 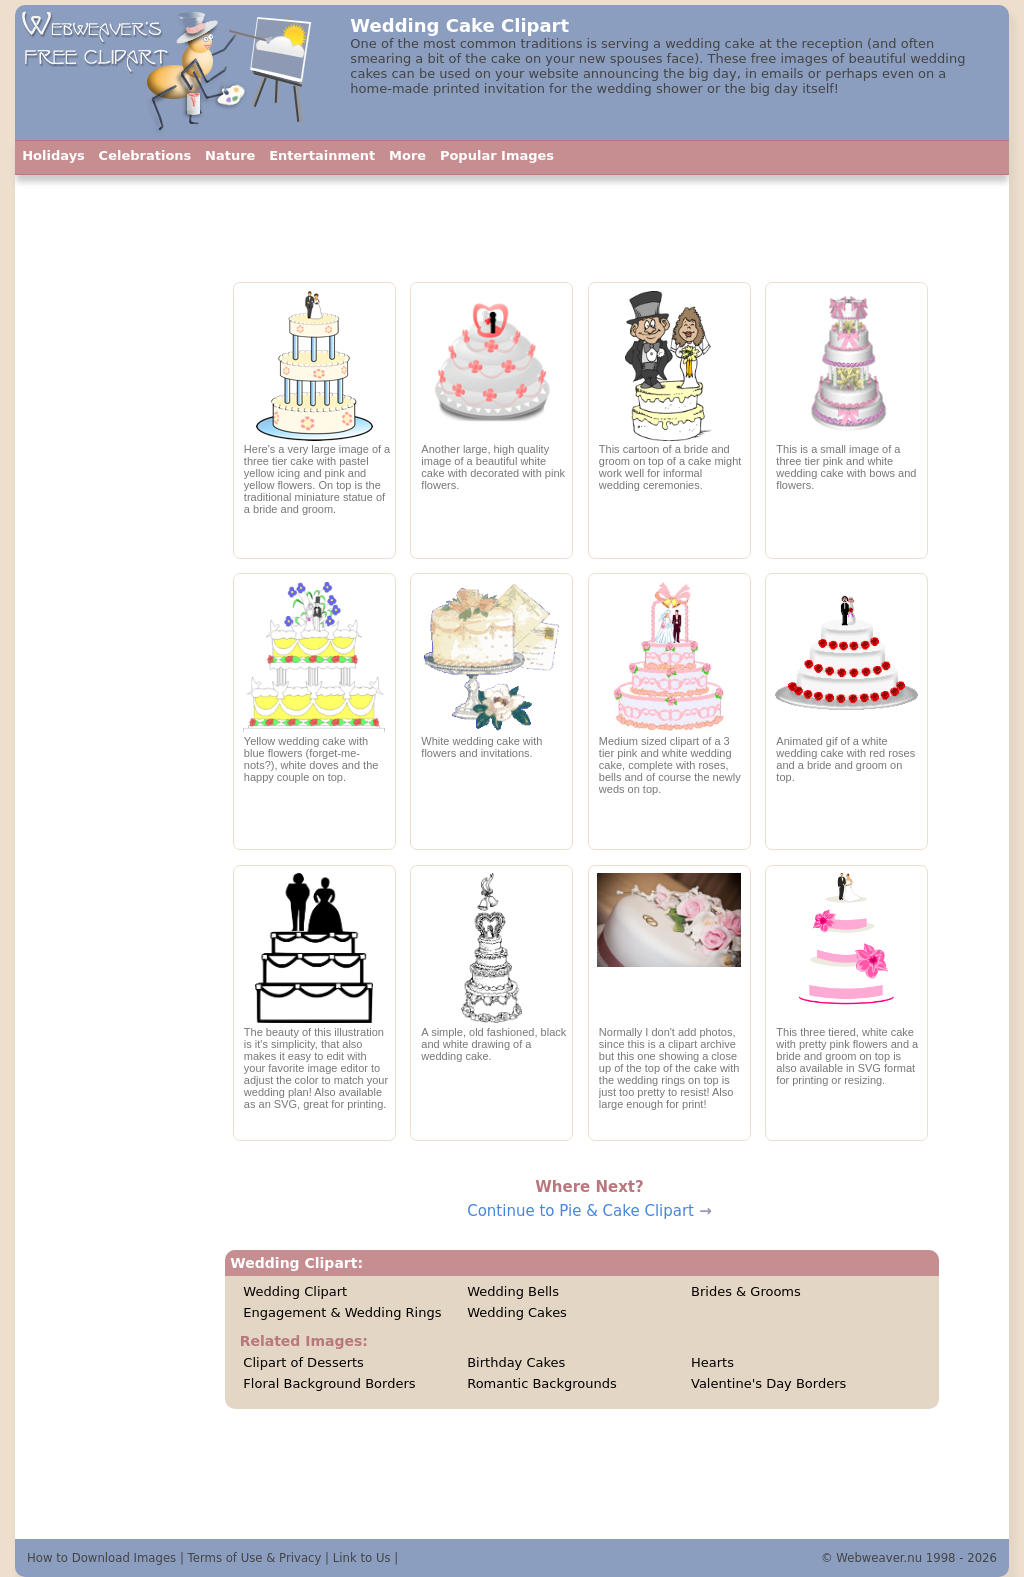 I want to click on Celebrations, so click(x=145, y=155).